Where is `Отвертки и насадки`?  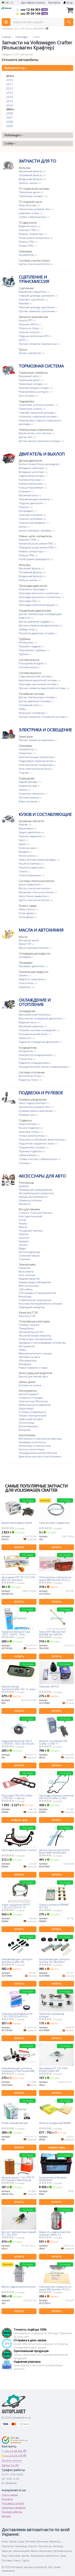 Отвертки и насадки is located at coordinates (31, 1397).